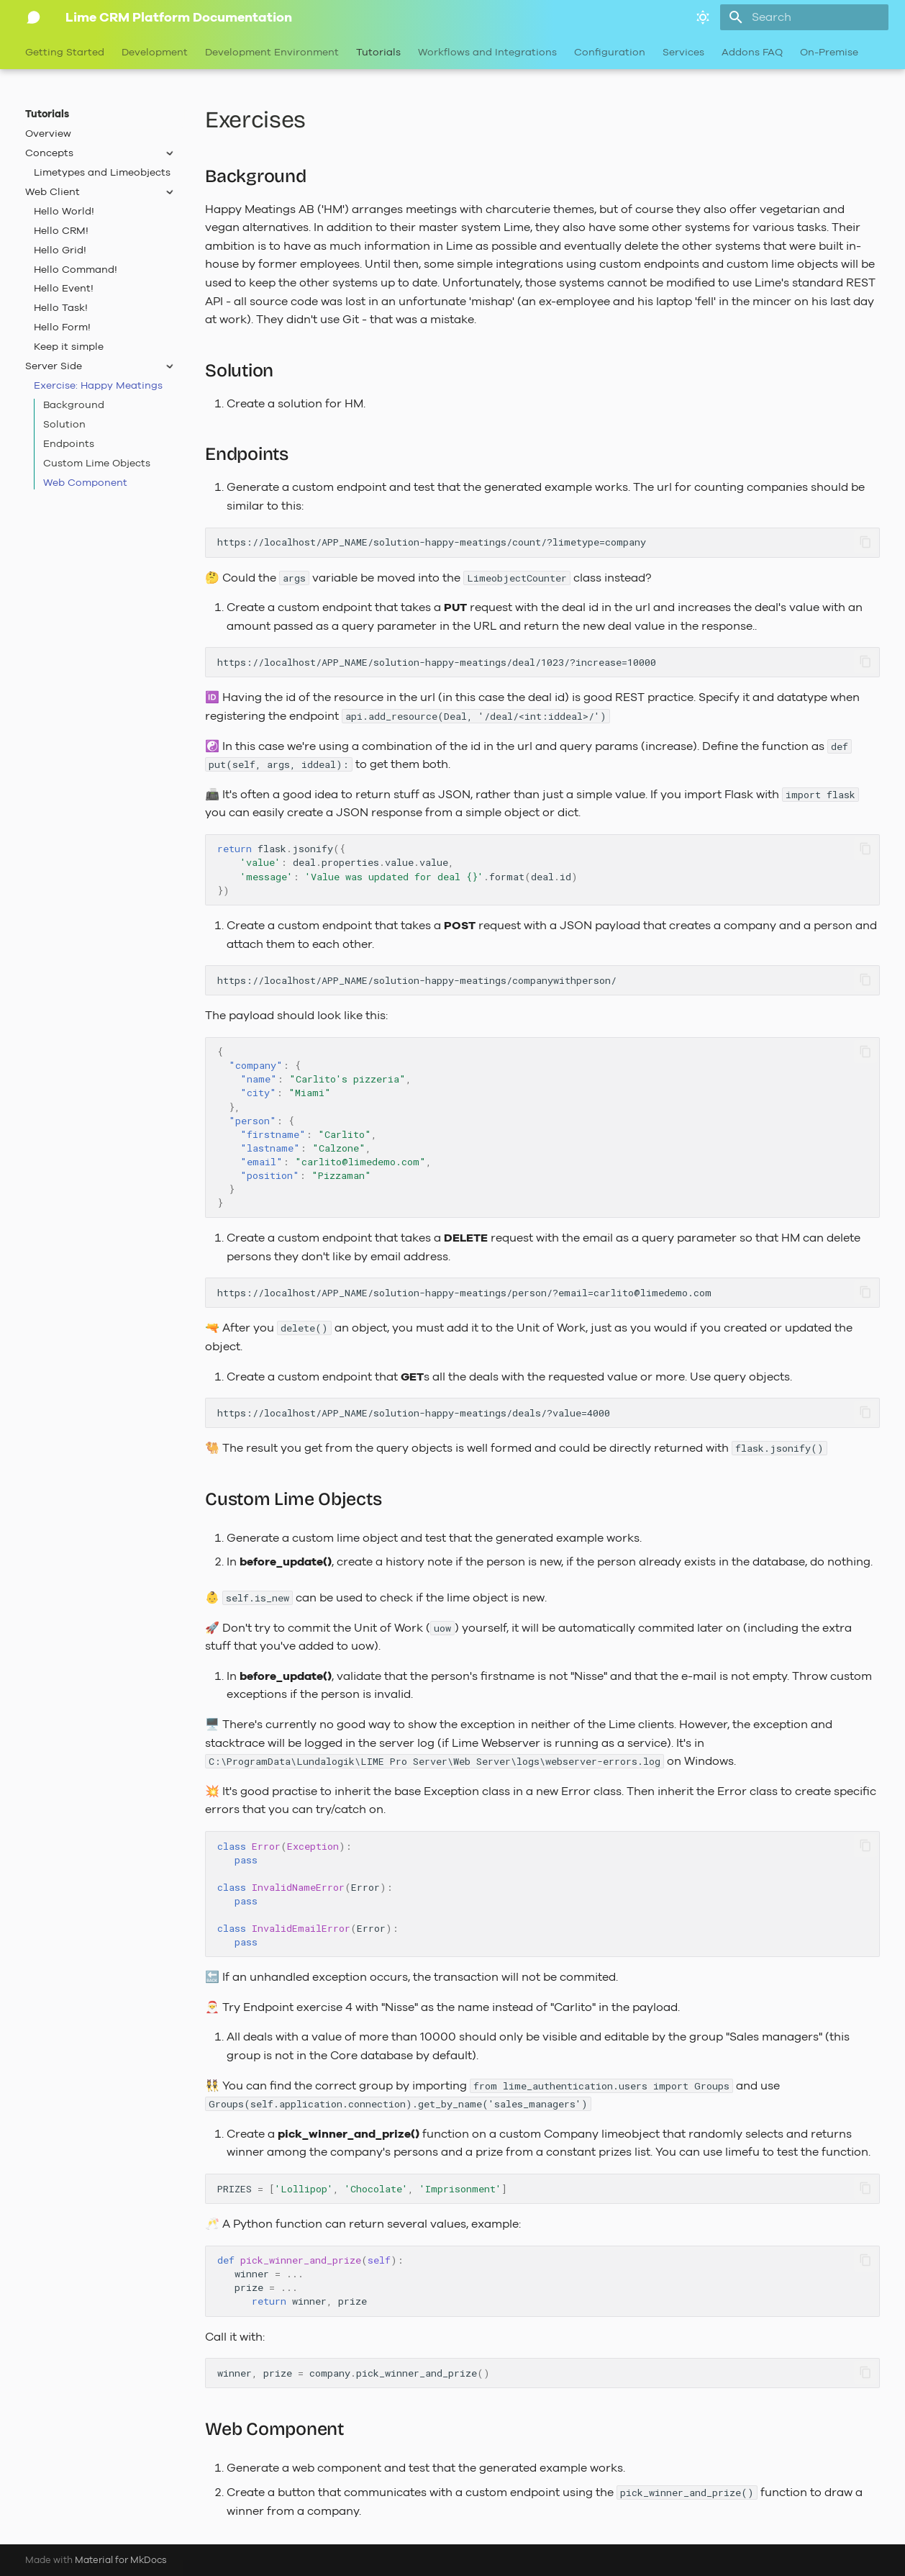 This screenshot has height=2576, width=905. I want to click on Configuration, so click(609, 52).